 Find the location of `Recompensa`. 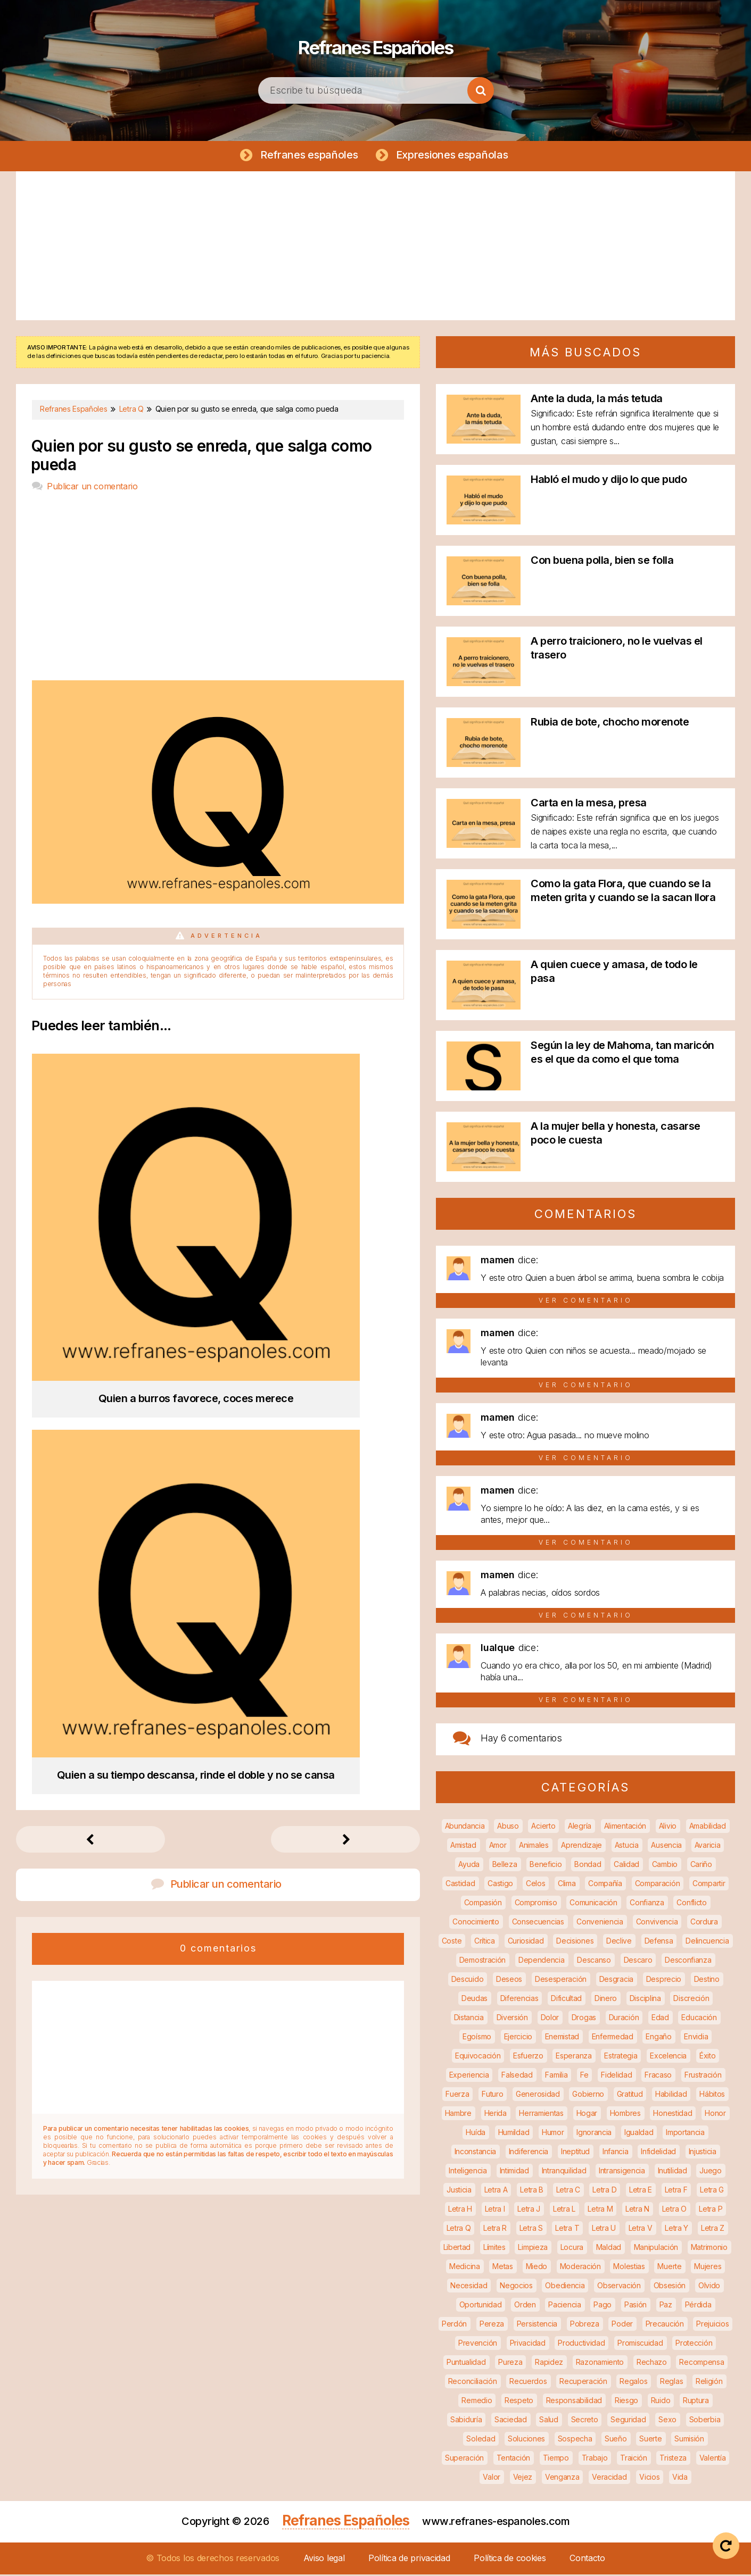

Recompensa is located at coordinates (701, 2363).